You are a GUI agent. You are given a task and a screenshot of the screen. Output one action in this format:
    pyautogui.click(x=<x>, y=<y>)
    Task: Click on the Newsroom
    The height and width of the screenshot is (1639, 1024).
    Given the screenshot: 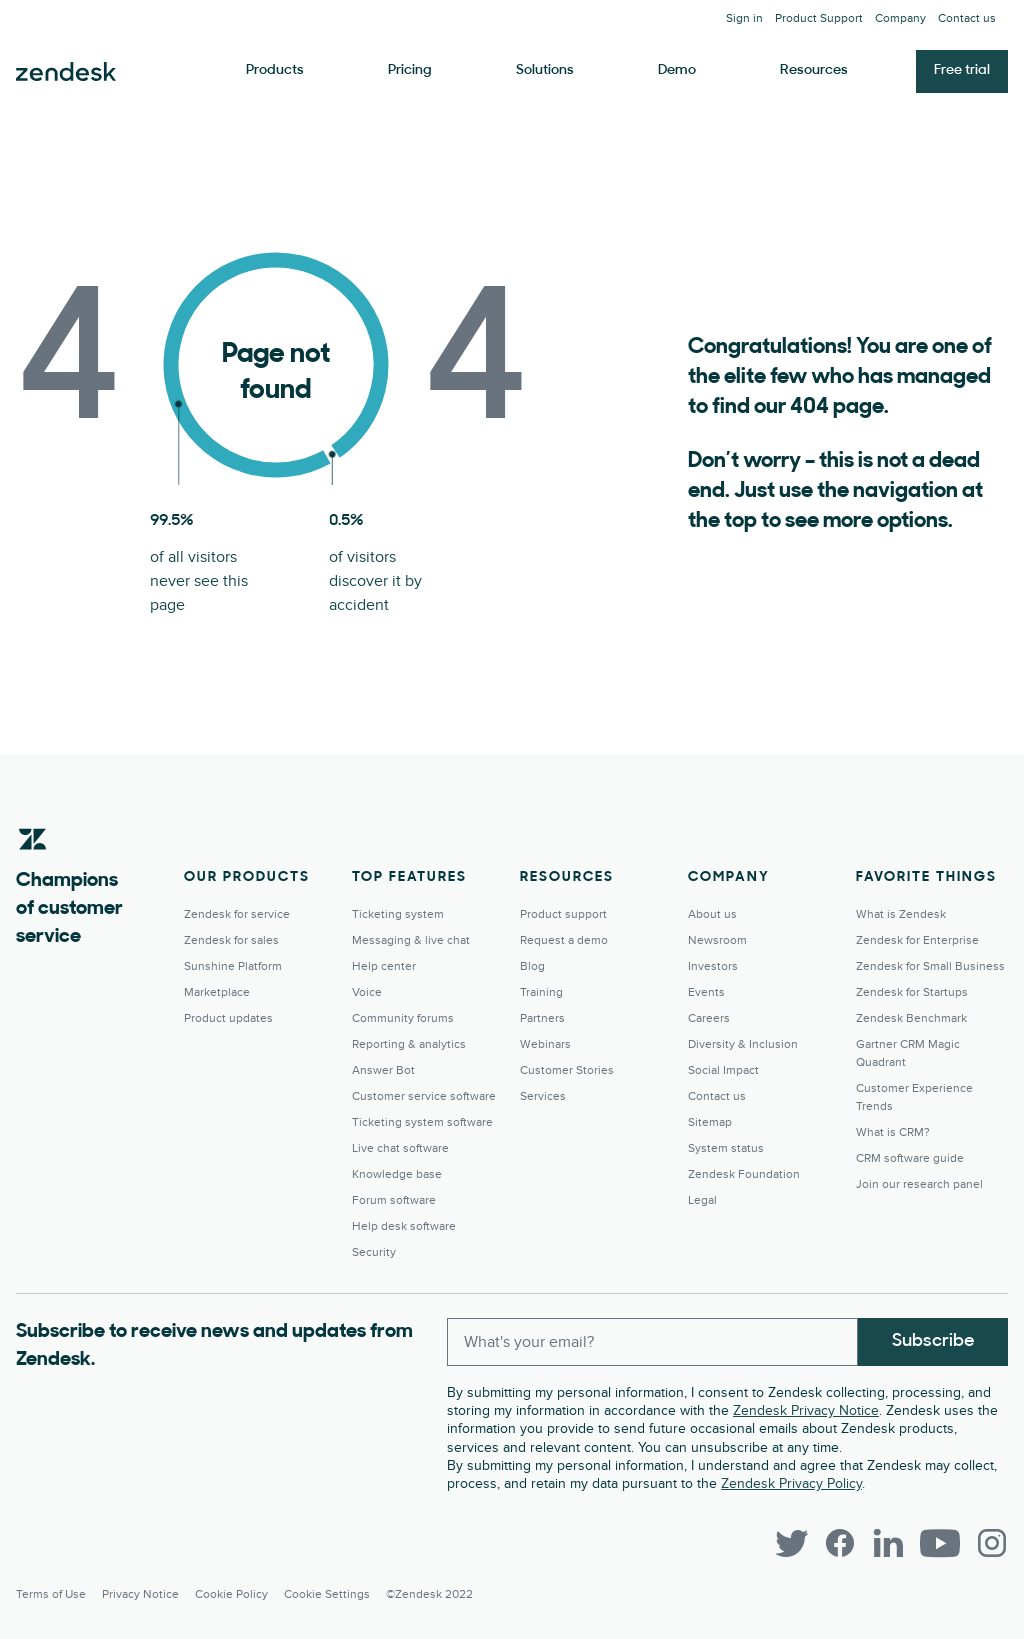 What is the action you would take?
    pyautogui.click(x=717, y=940)
    